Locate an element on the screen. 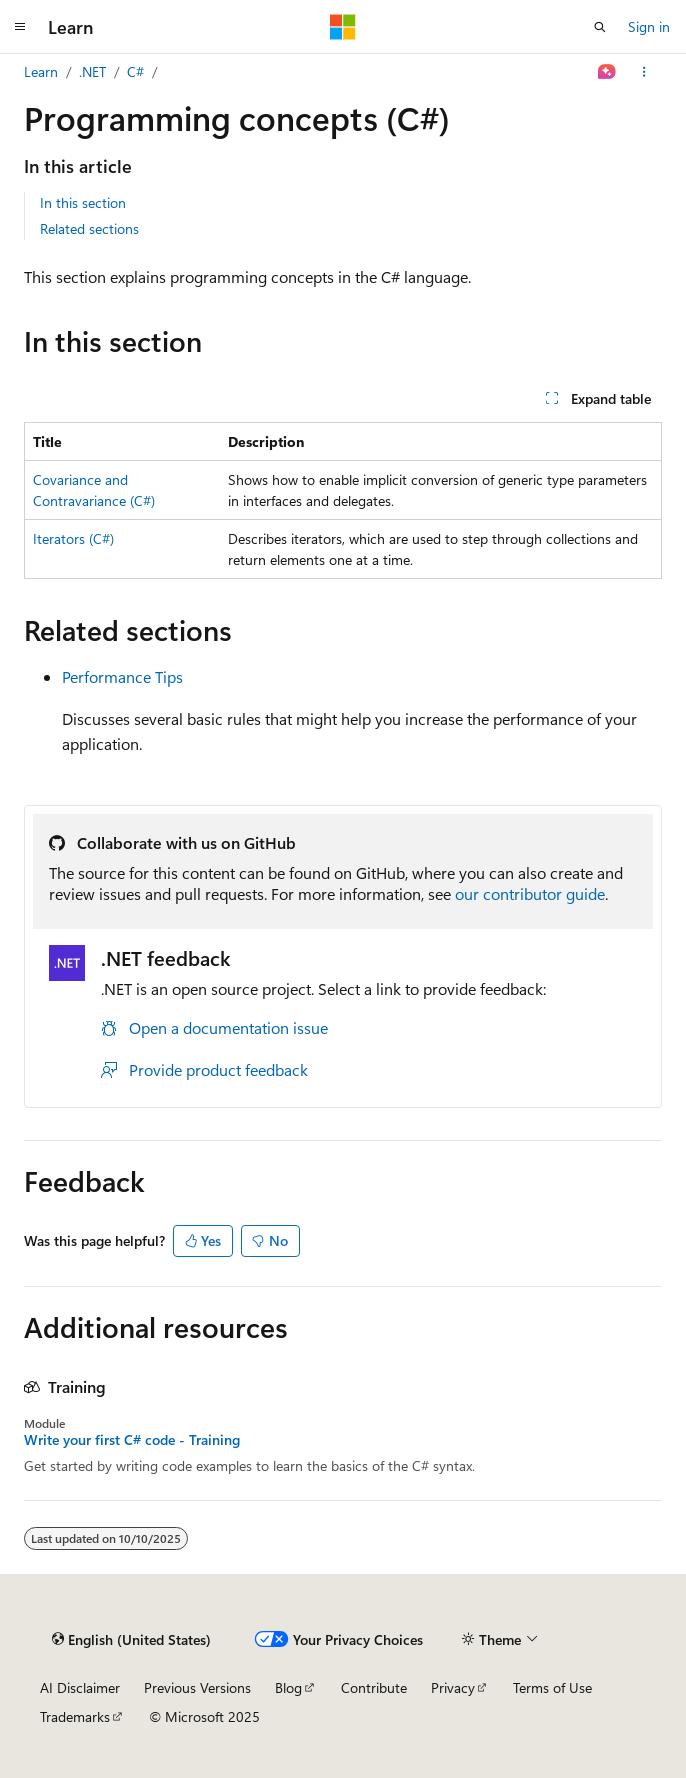 Image resolution: width=686 pixels, height=1778 pixels. Trademarks is located at coordinates (75, 1716).